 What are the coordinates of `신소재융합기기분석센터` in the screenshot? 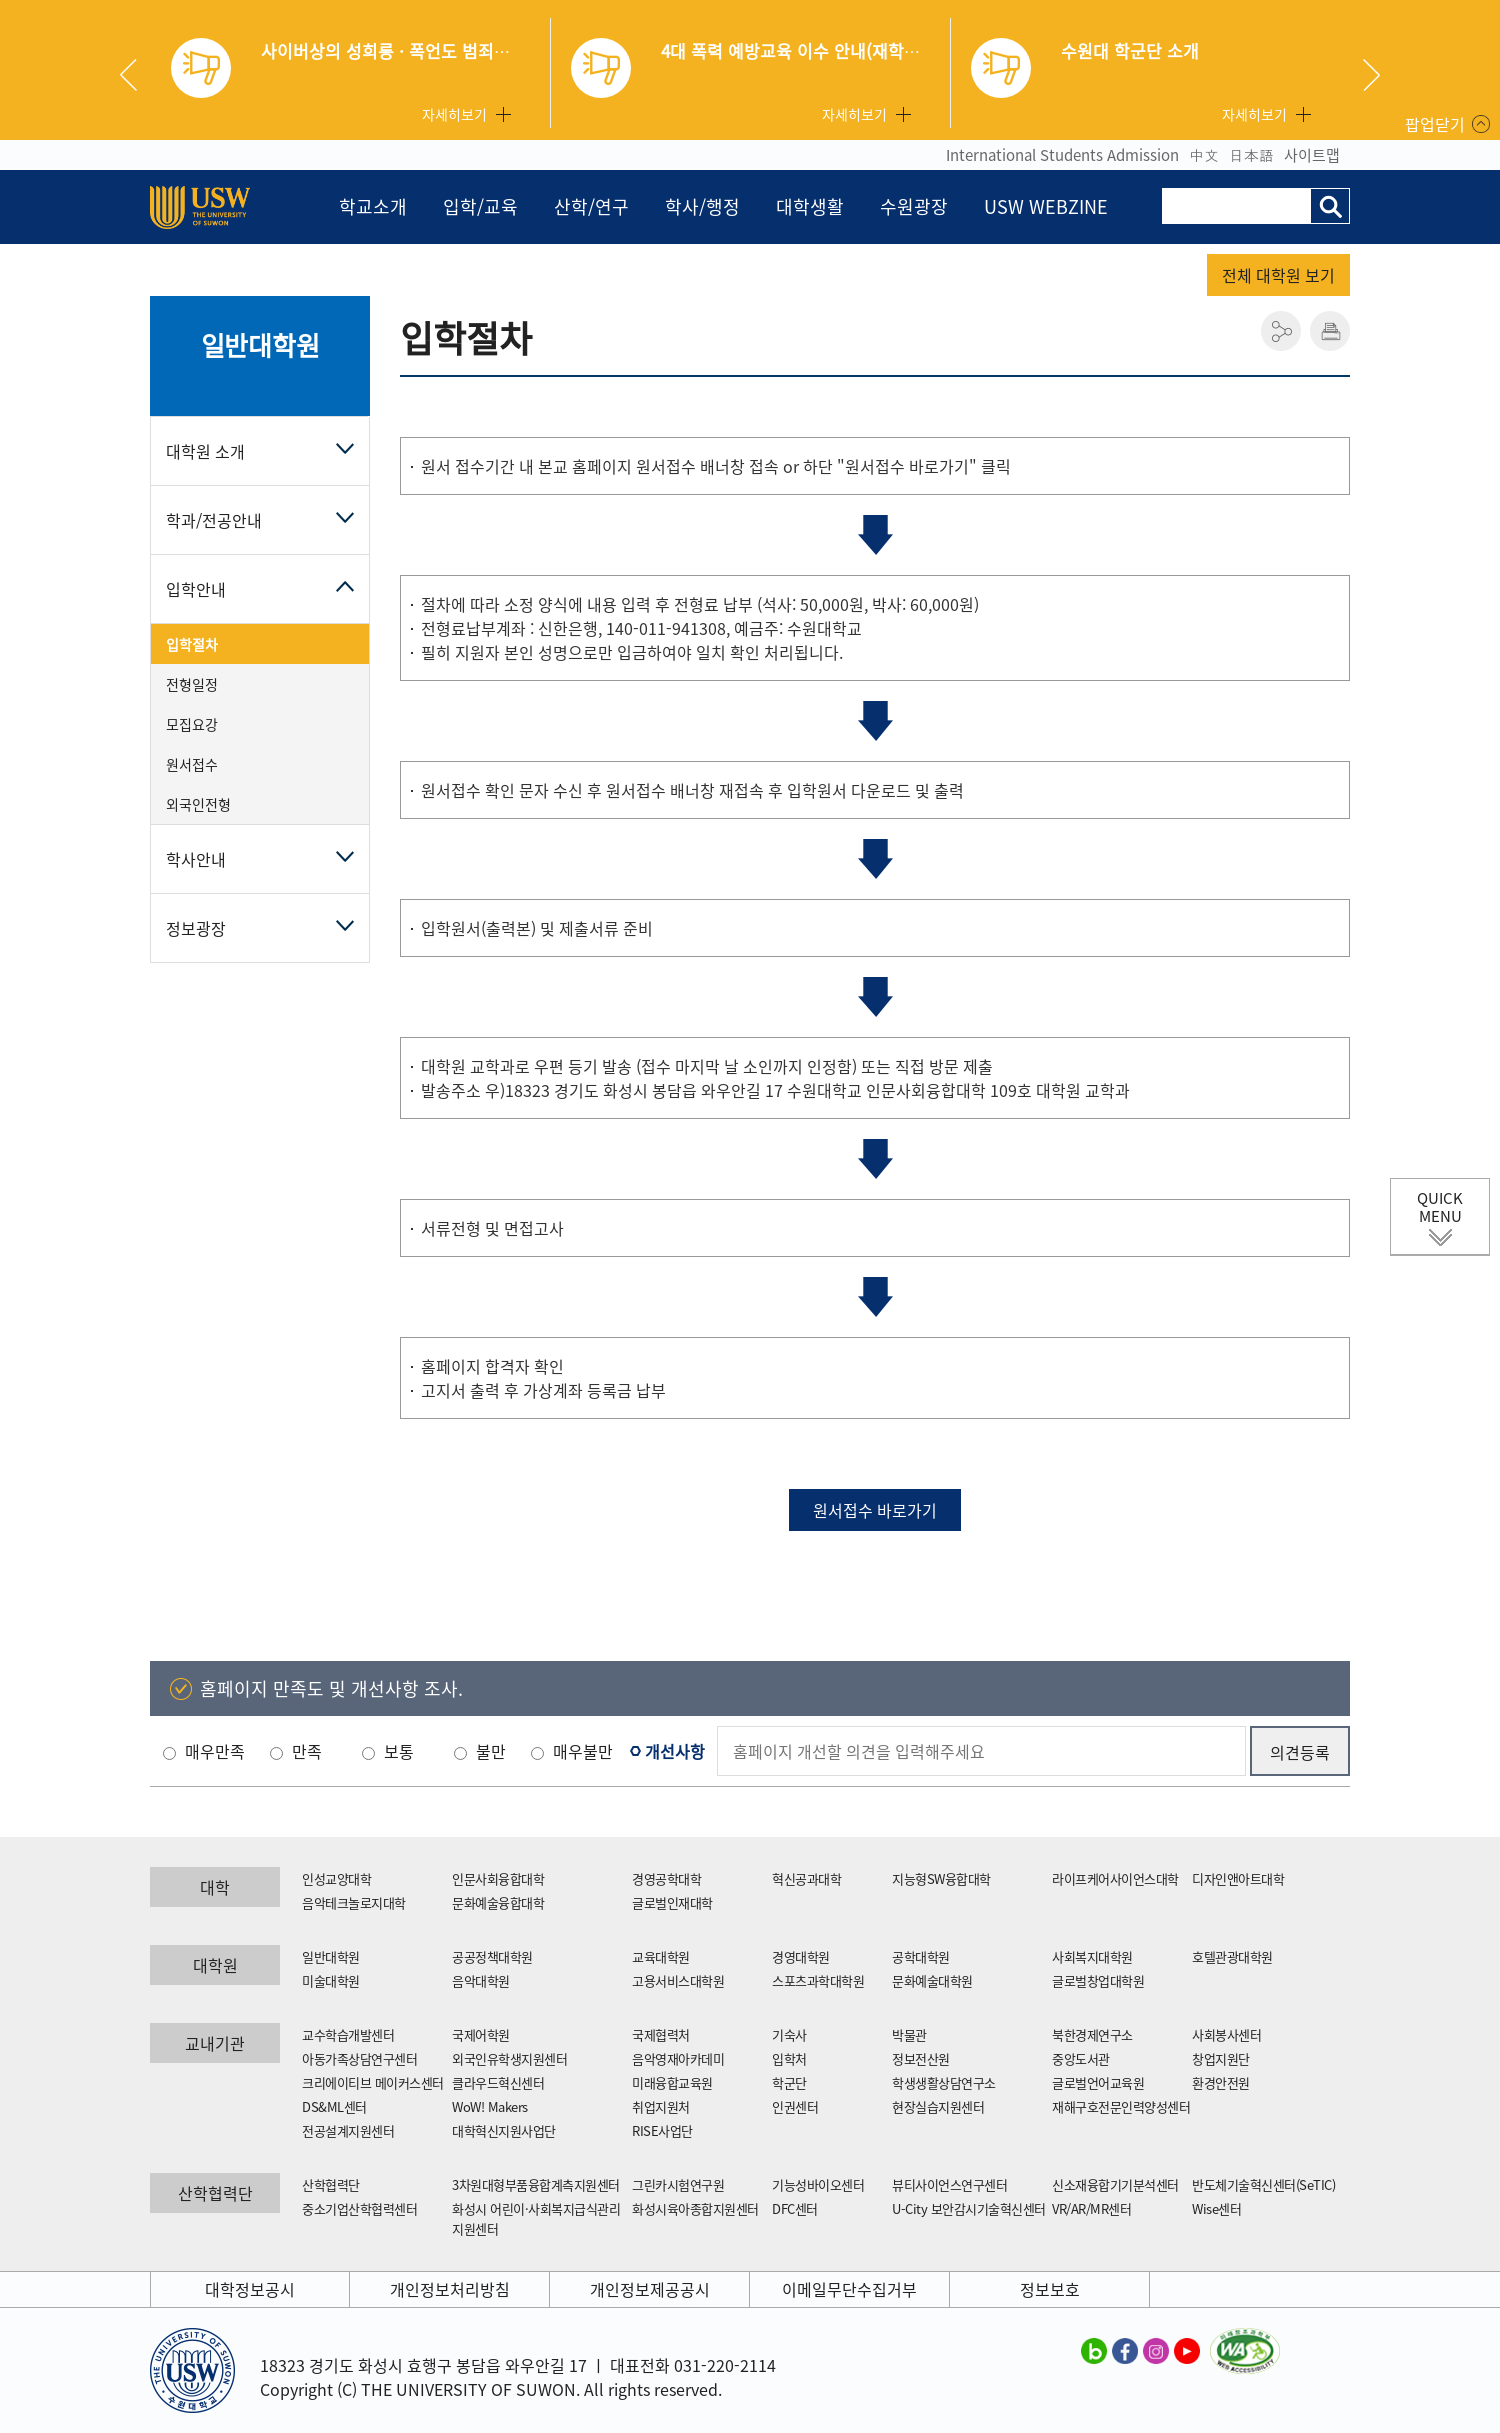 It's located at (1115, 2184).